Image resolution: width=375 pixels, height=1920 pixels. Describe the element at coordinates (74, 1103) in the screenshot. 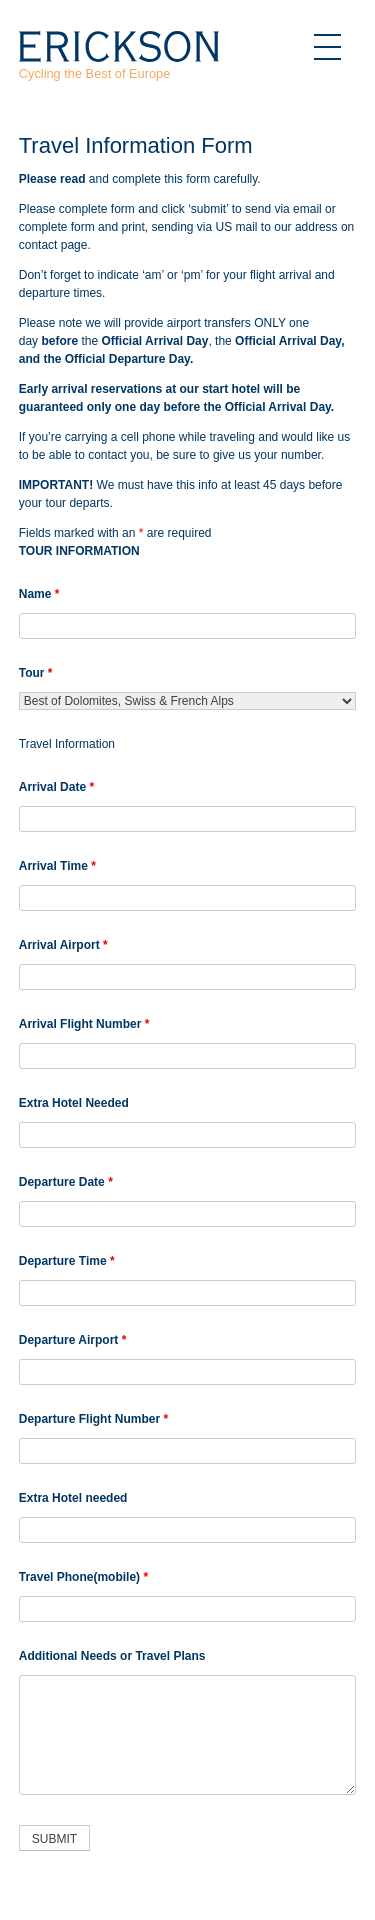

I see `Extra Hotel Needed` at that location.